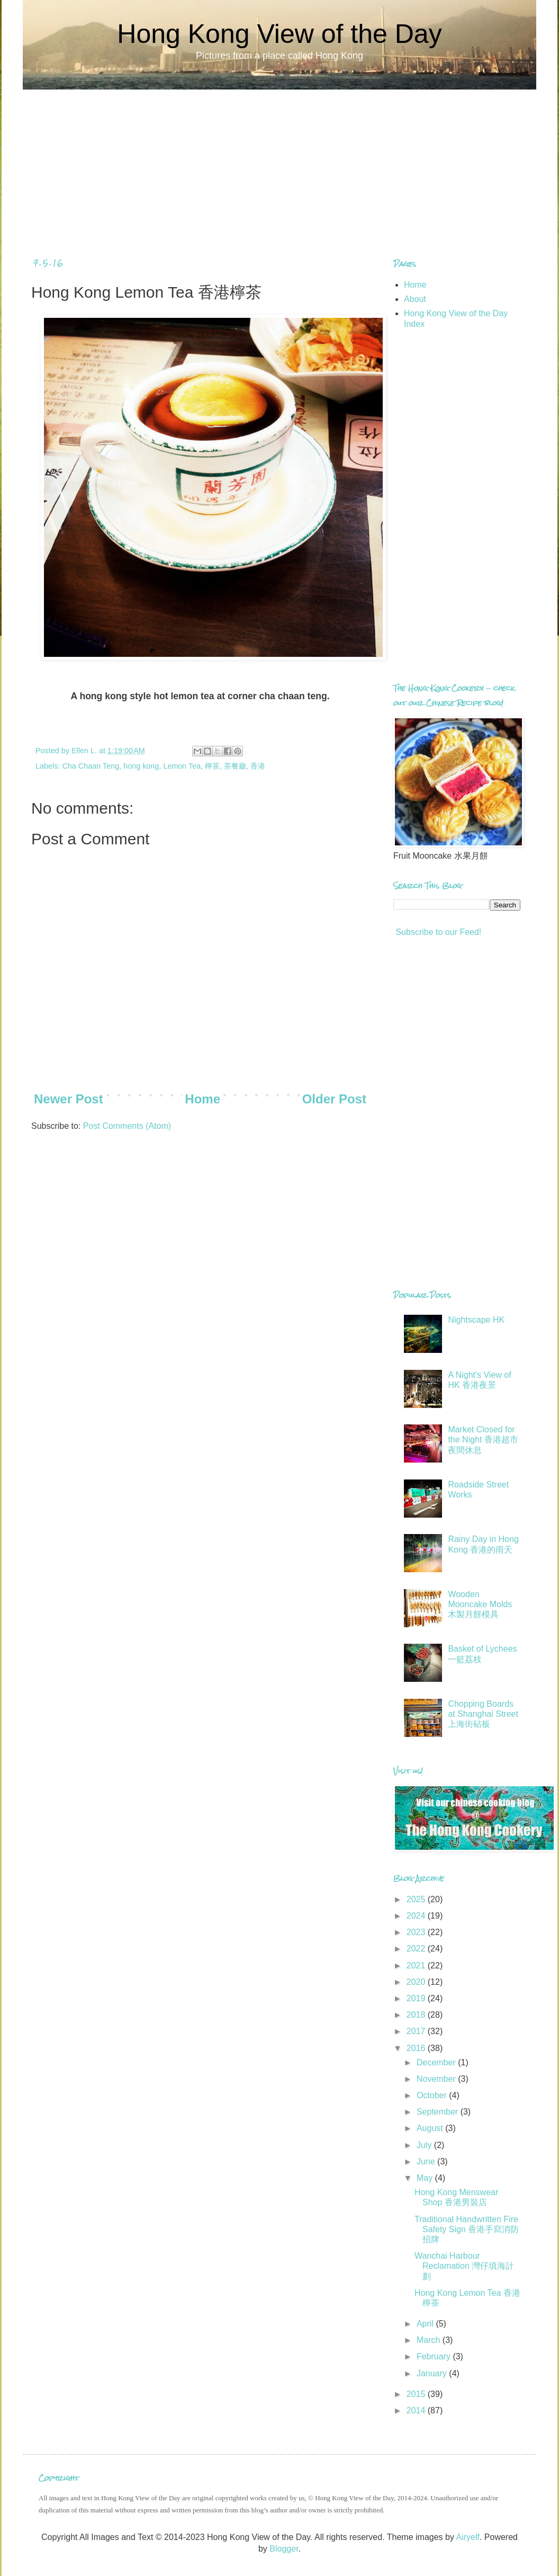 Image resolution: width=559 pixels, height=2576 pixels. What do you see at coordinates (480, 1604) in the screenshot?
I see `Wooden Mooncake Molds 木製月餅模具` at bounding box center [480, 1604].